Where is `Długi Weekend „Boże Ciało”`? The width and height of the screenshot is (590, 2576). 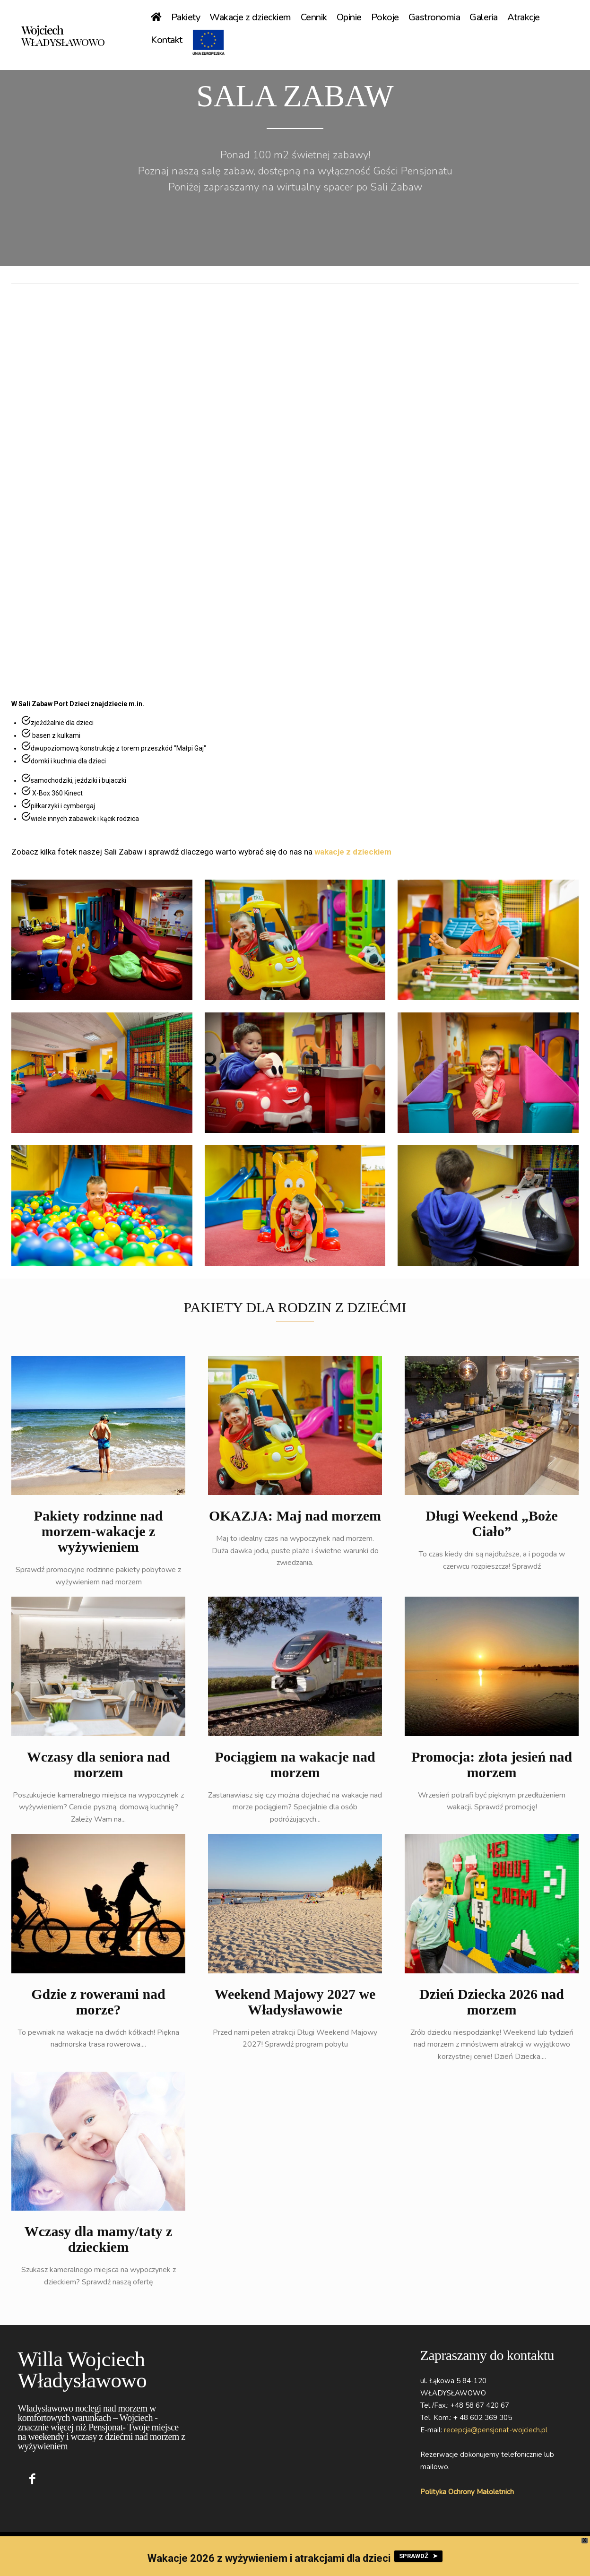
Długi Weekend „Boże Ciało” is located at coordinates (491, 1526).